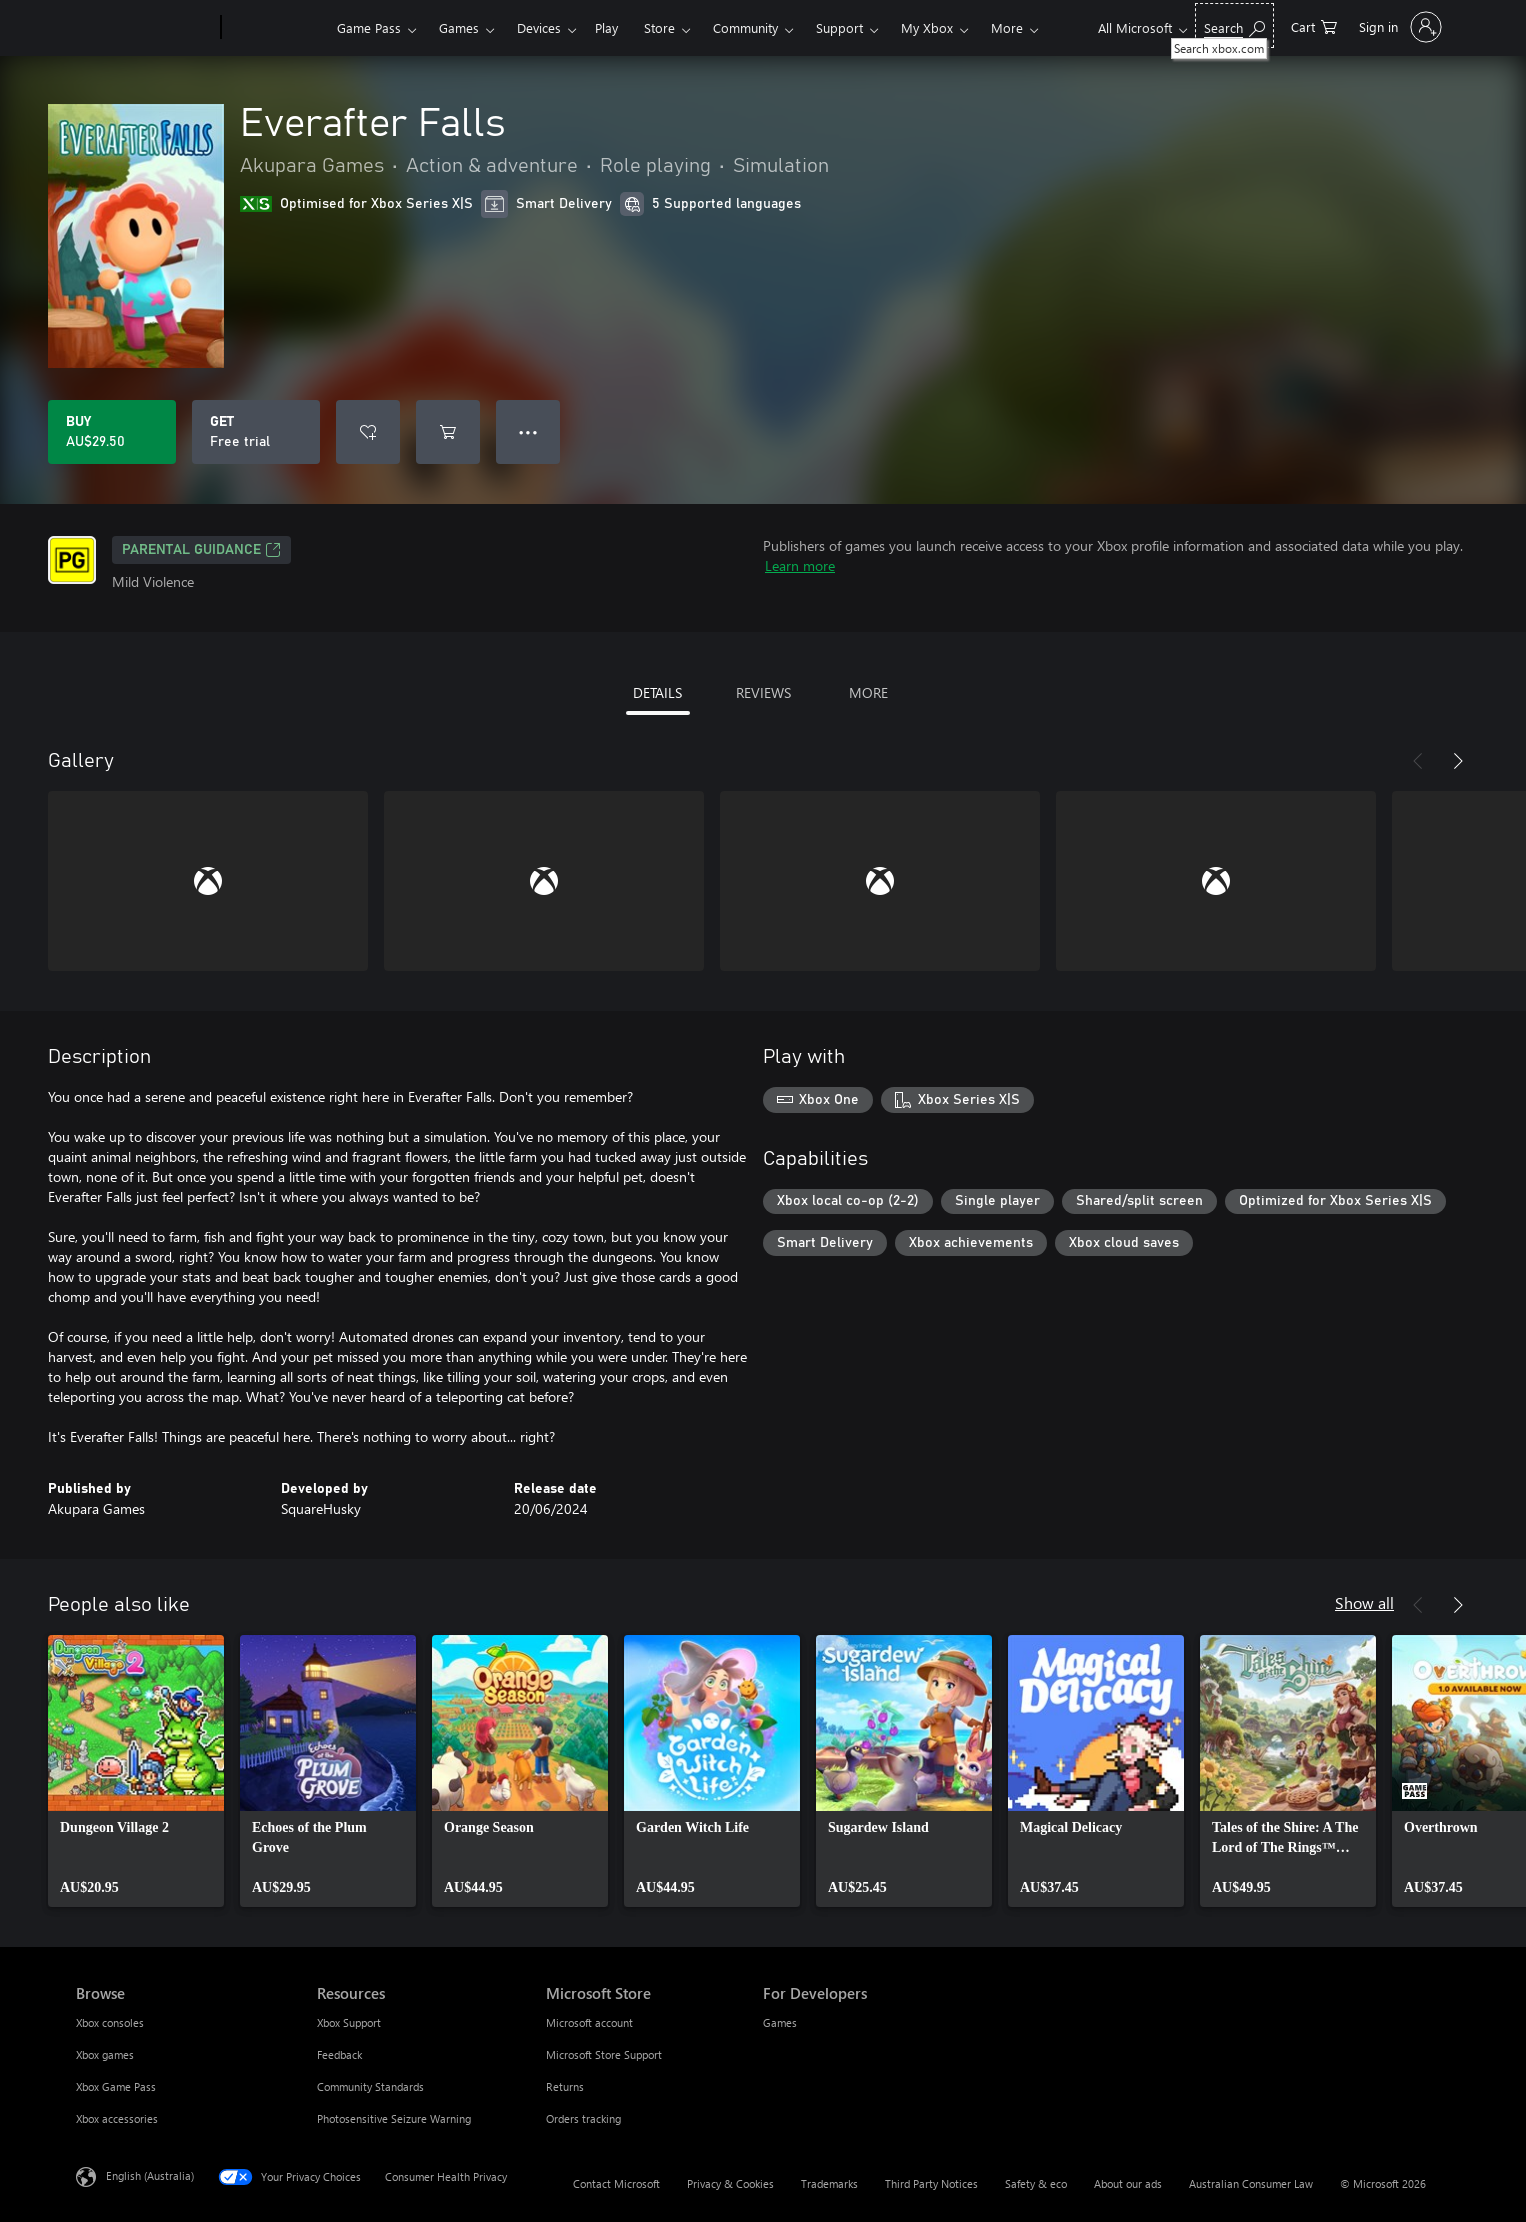 The image size is (1526, 2222). What do you see at coordinates (349, 2022) in the screenshot?
I see `Xbox Support [Xbox Support Resources]` at bounding box center [349, 2022].